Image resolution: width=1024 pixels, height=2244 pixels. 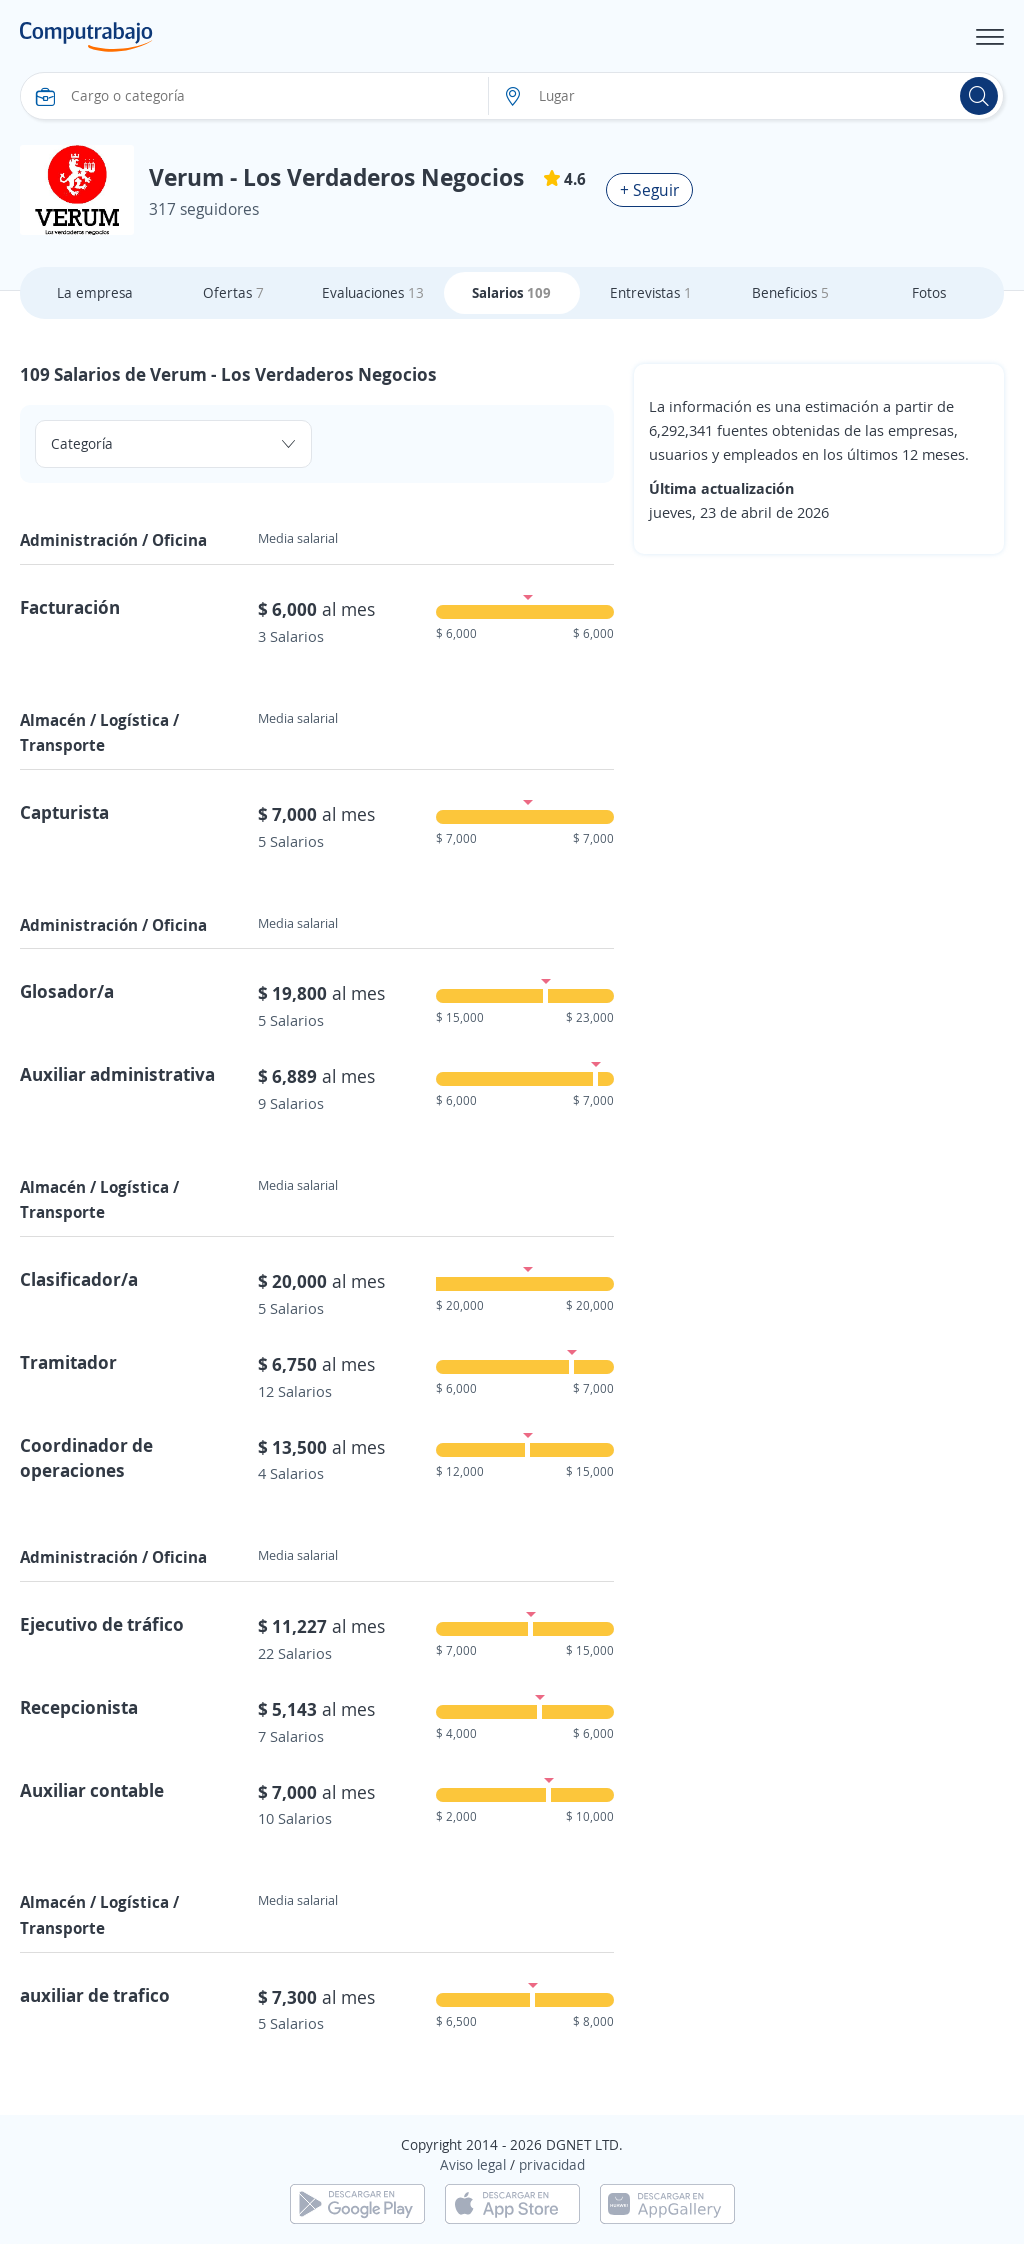 I want to click on Auxiliar administrativa, so click(x=117, y=1074).